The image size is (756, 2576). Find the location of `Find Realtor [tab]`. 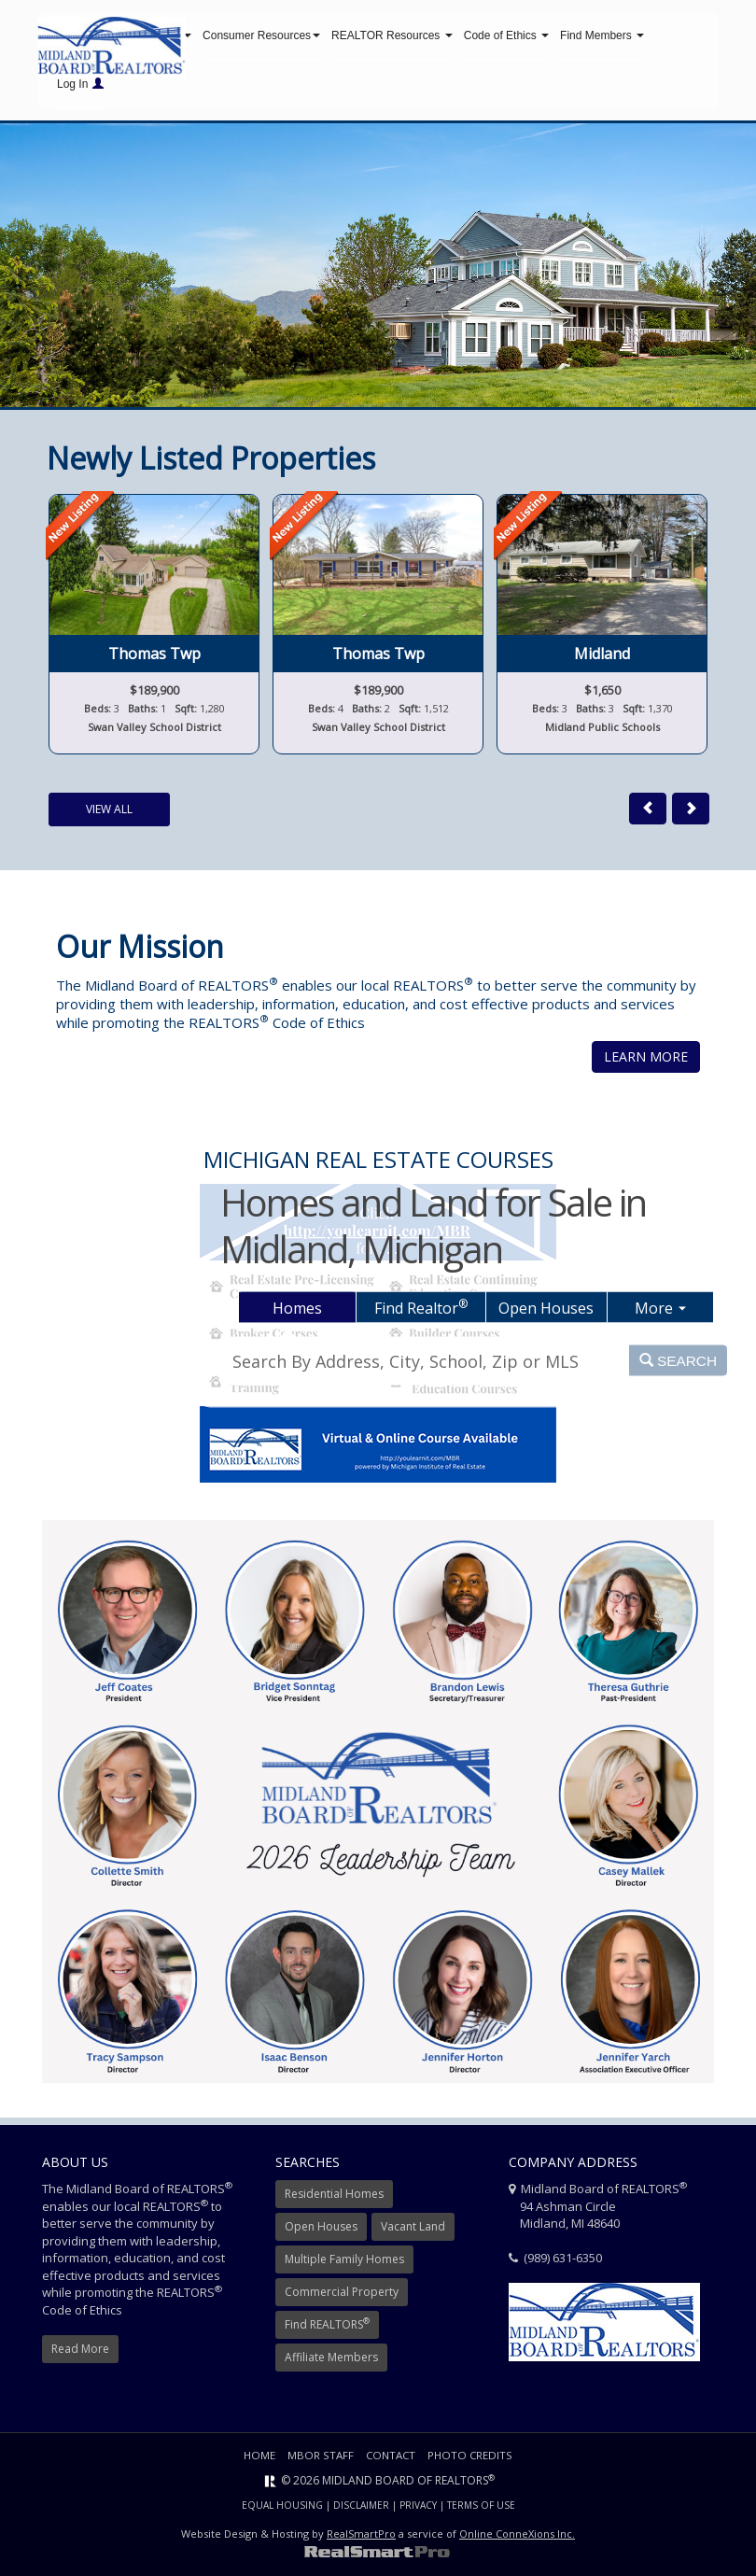

Find Realtor [tab] is located at coordinates (421, 1306).